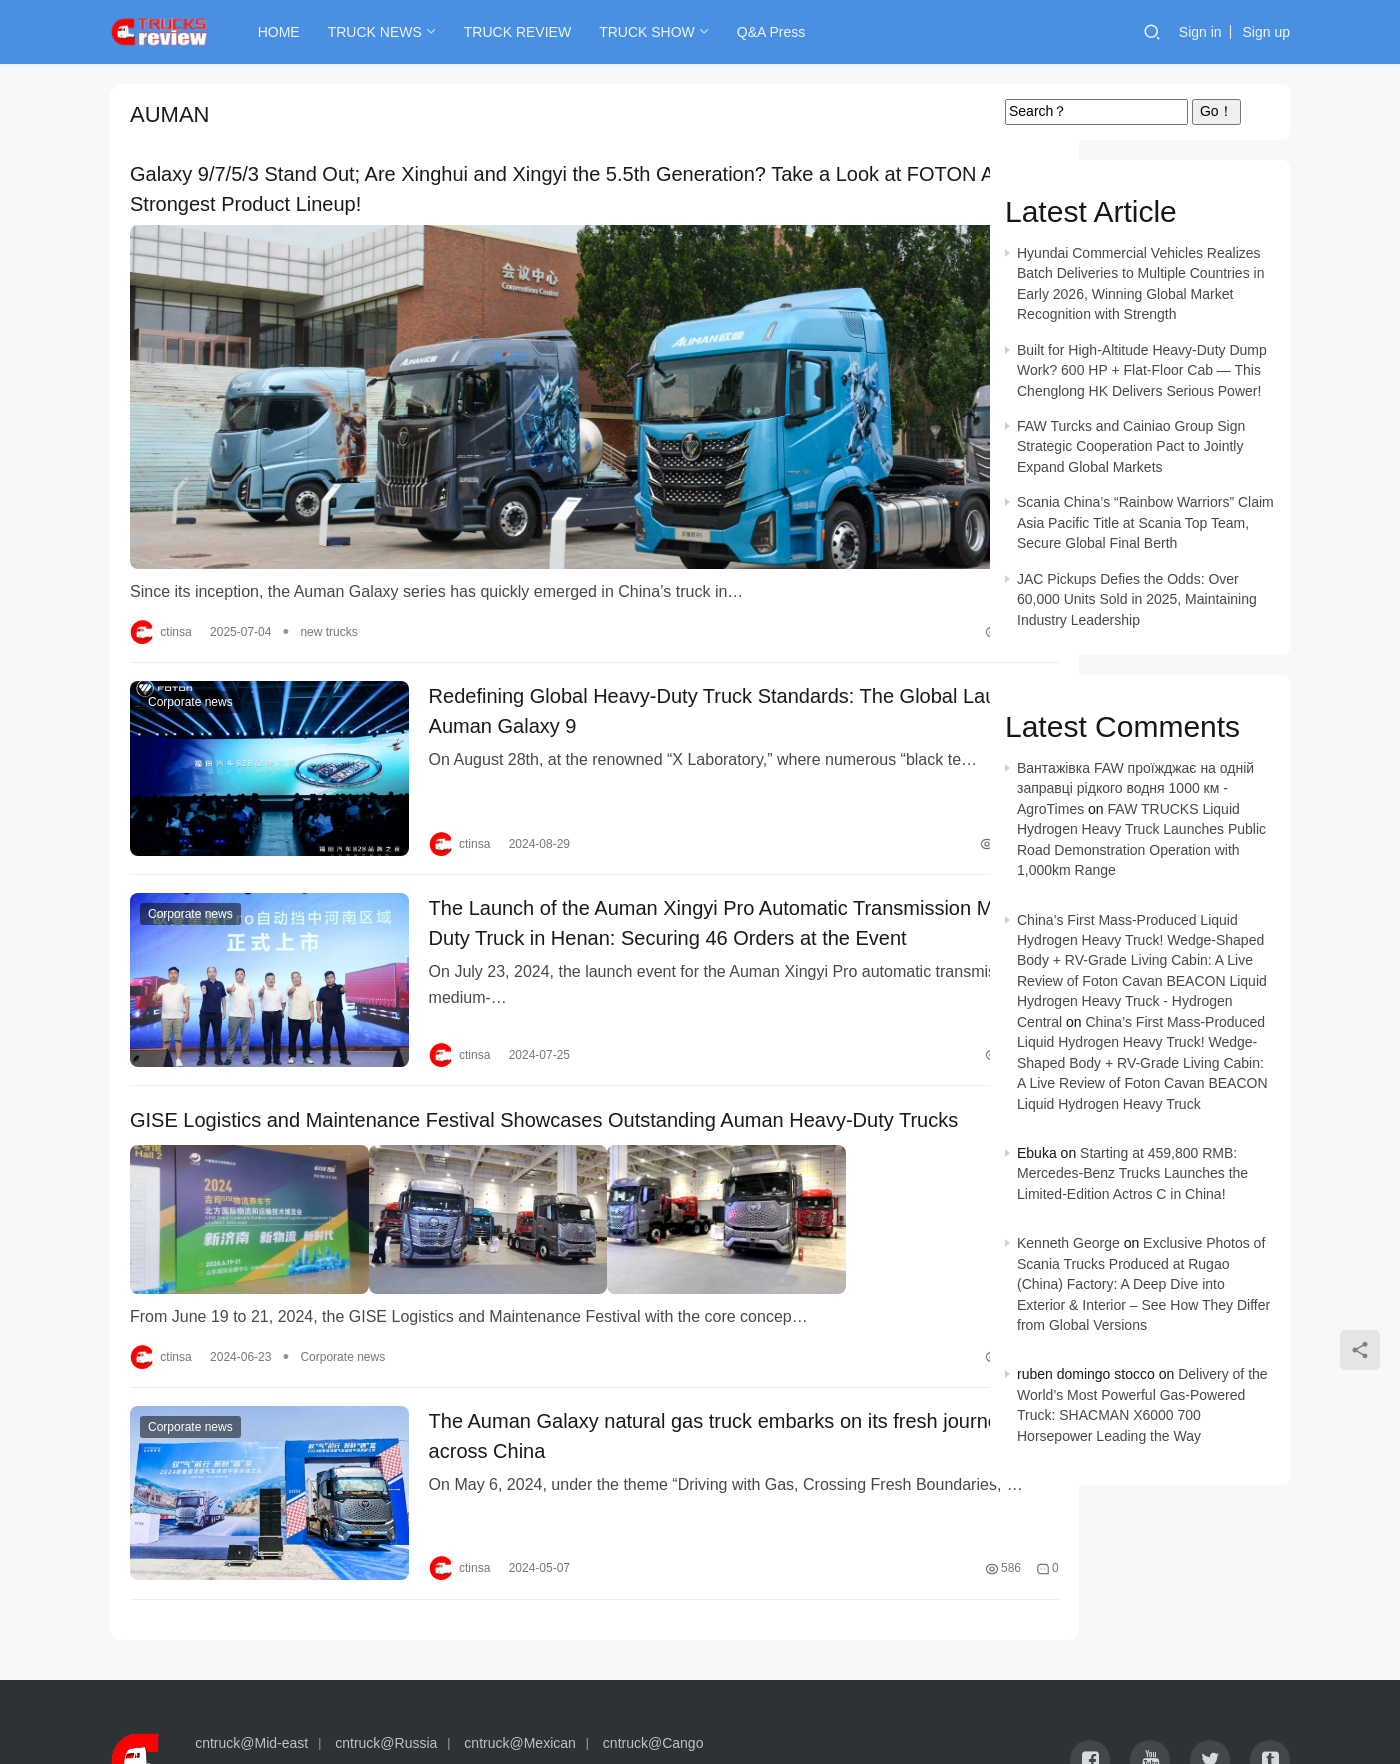 Image resolution: width=1400 pixels, height=1764 pixels. I want to click on Go！, so click(1216, 111).